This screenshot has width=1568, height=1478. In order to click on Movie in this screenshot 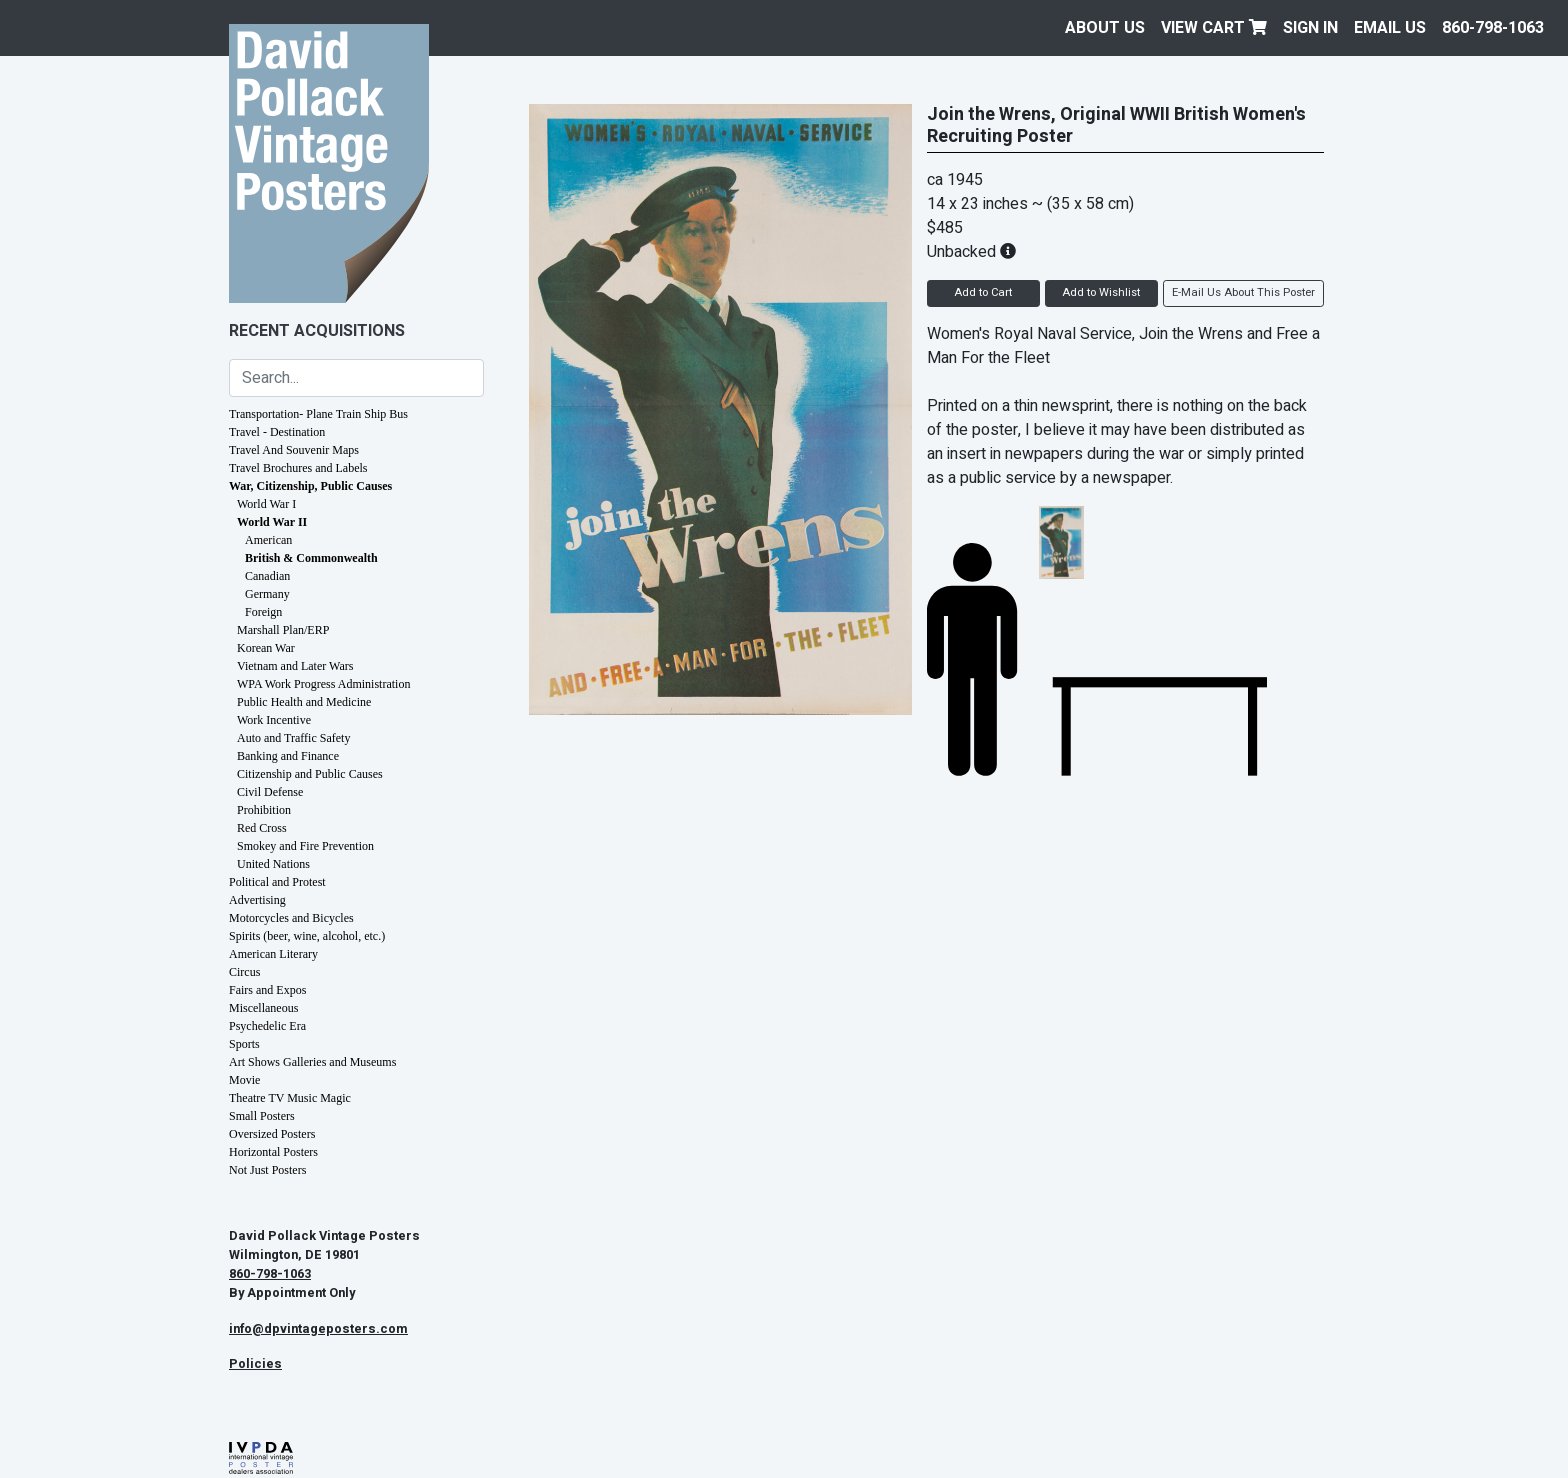, I will do `click(244, 1080)`.